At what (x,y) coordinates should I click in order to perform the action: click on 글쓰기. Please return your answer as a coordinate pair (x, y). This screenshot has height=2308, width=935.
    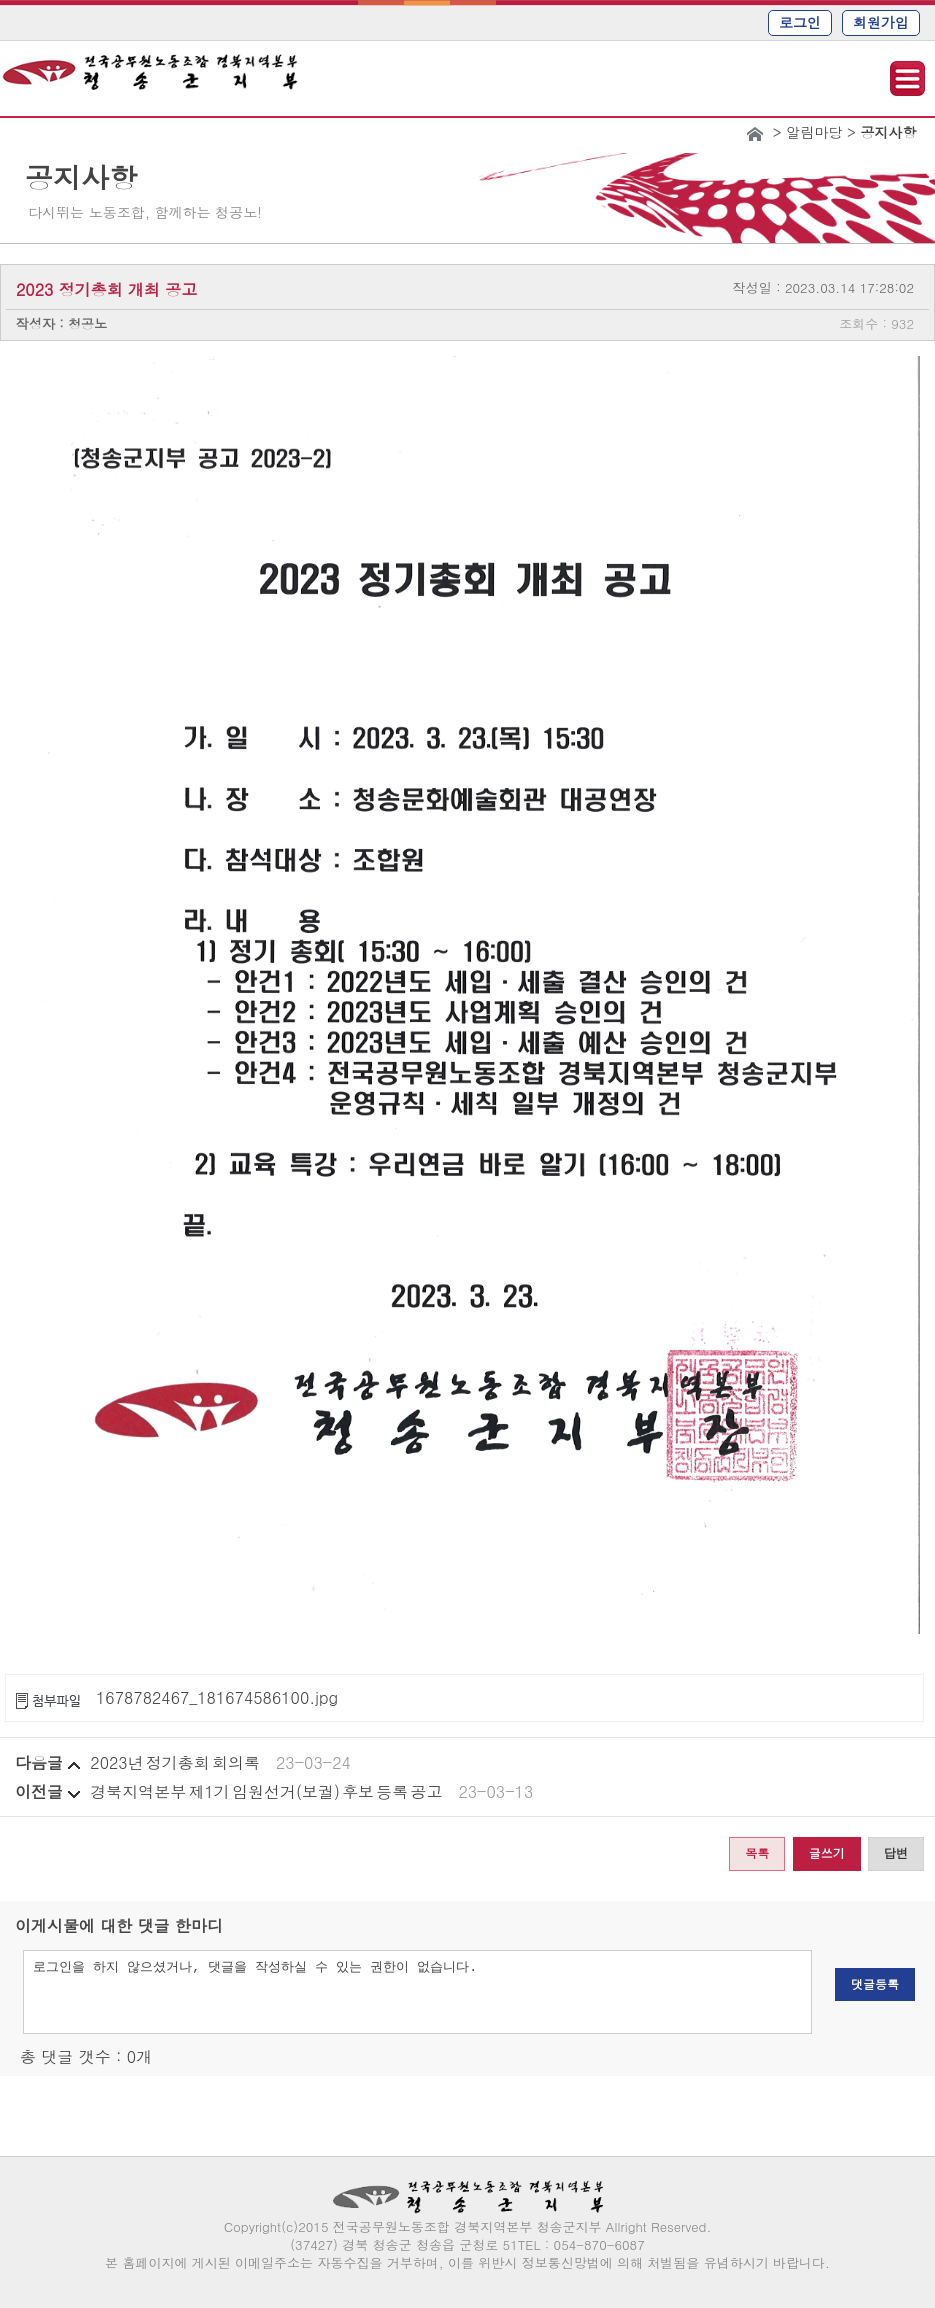
    Looking at the image, I should click on (827, 1852).